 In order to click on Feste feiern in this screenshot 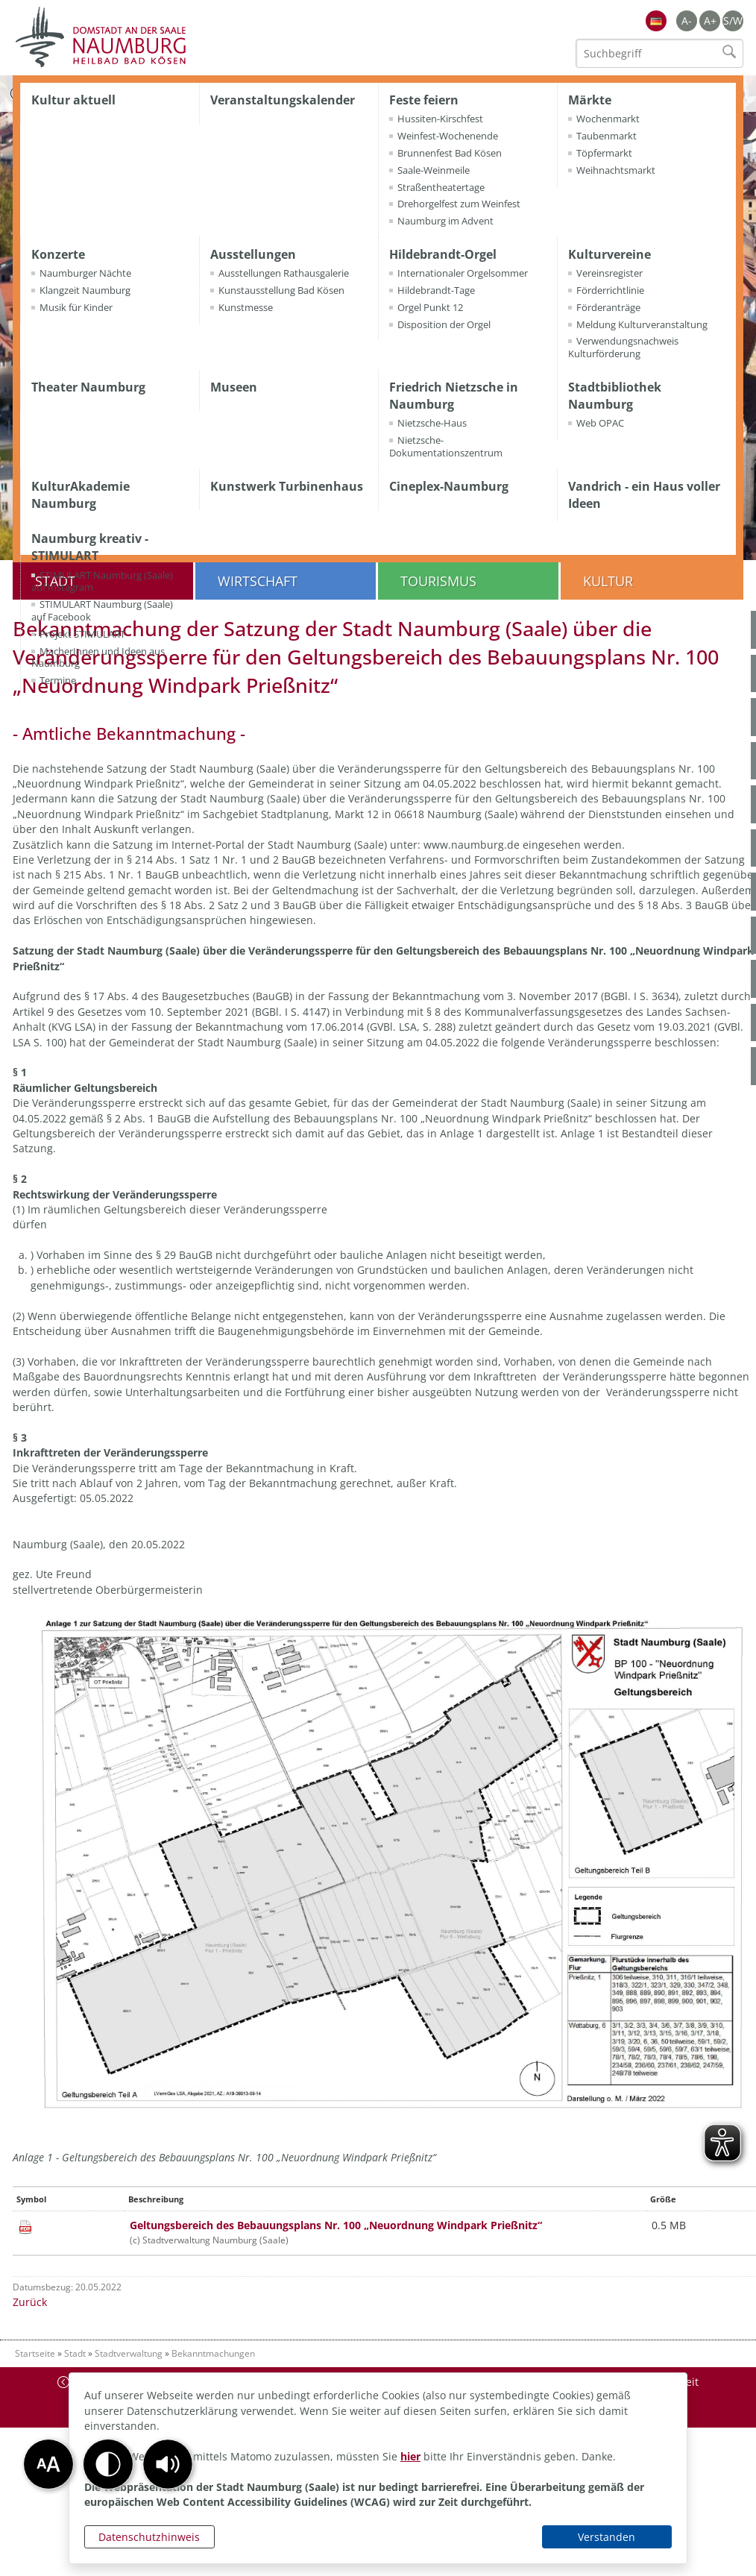, I will do `click(424, 100)`.